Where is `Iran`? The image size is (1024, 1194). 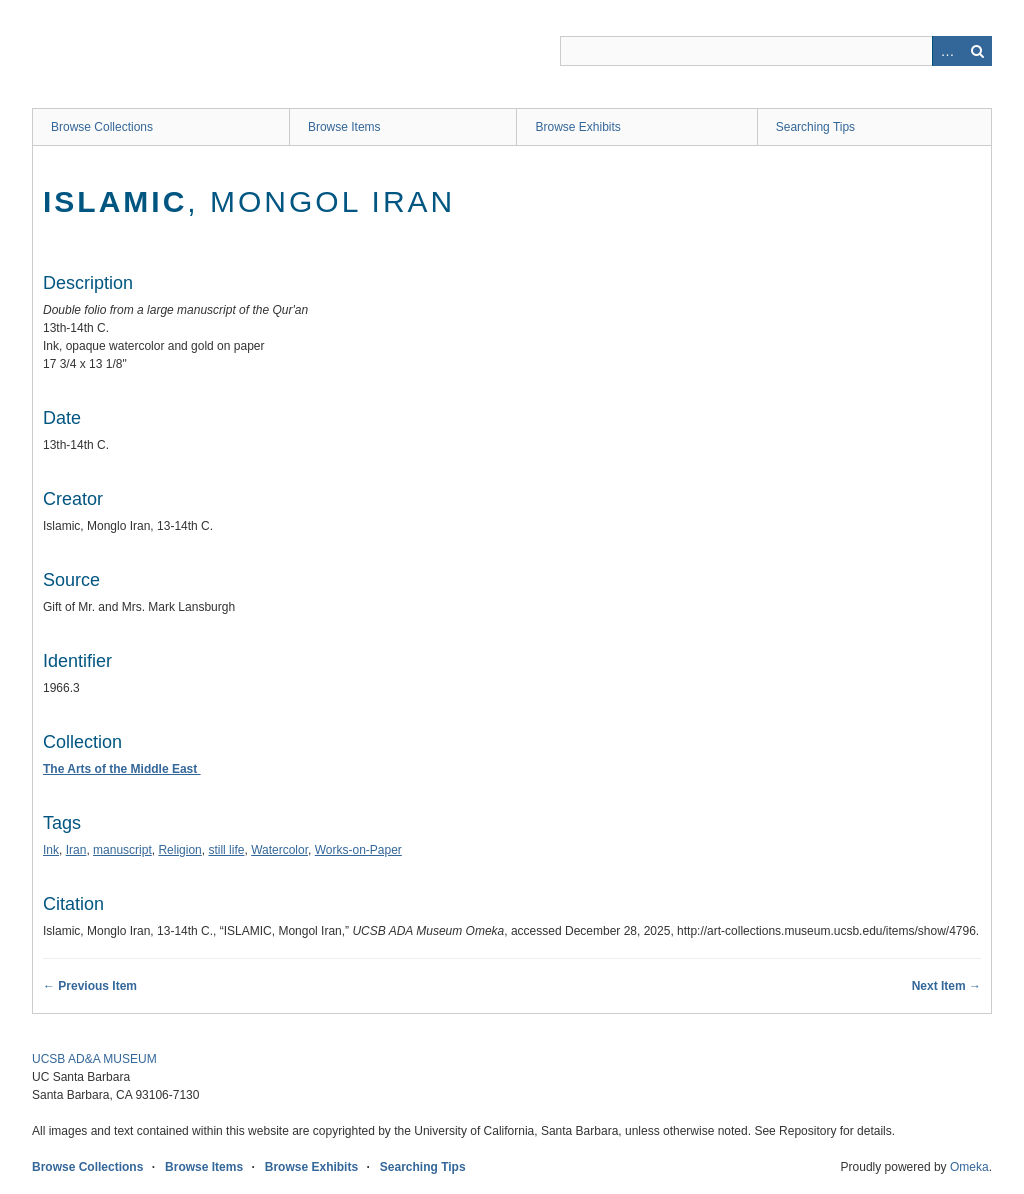 Iran is located at coordinates (76, 850).